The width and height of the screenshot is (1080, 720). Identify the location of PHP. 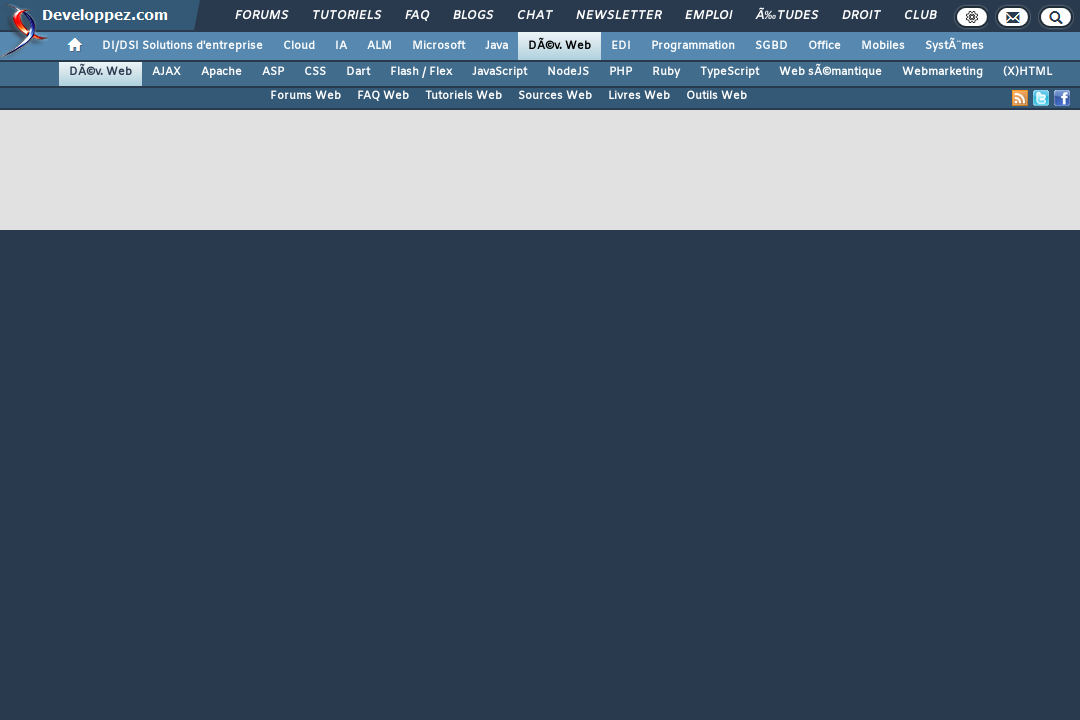
(620, 72).